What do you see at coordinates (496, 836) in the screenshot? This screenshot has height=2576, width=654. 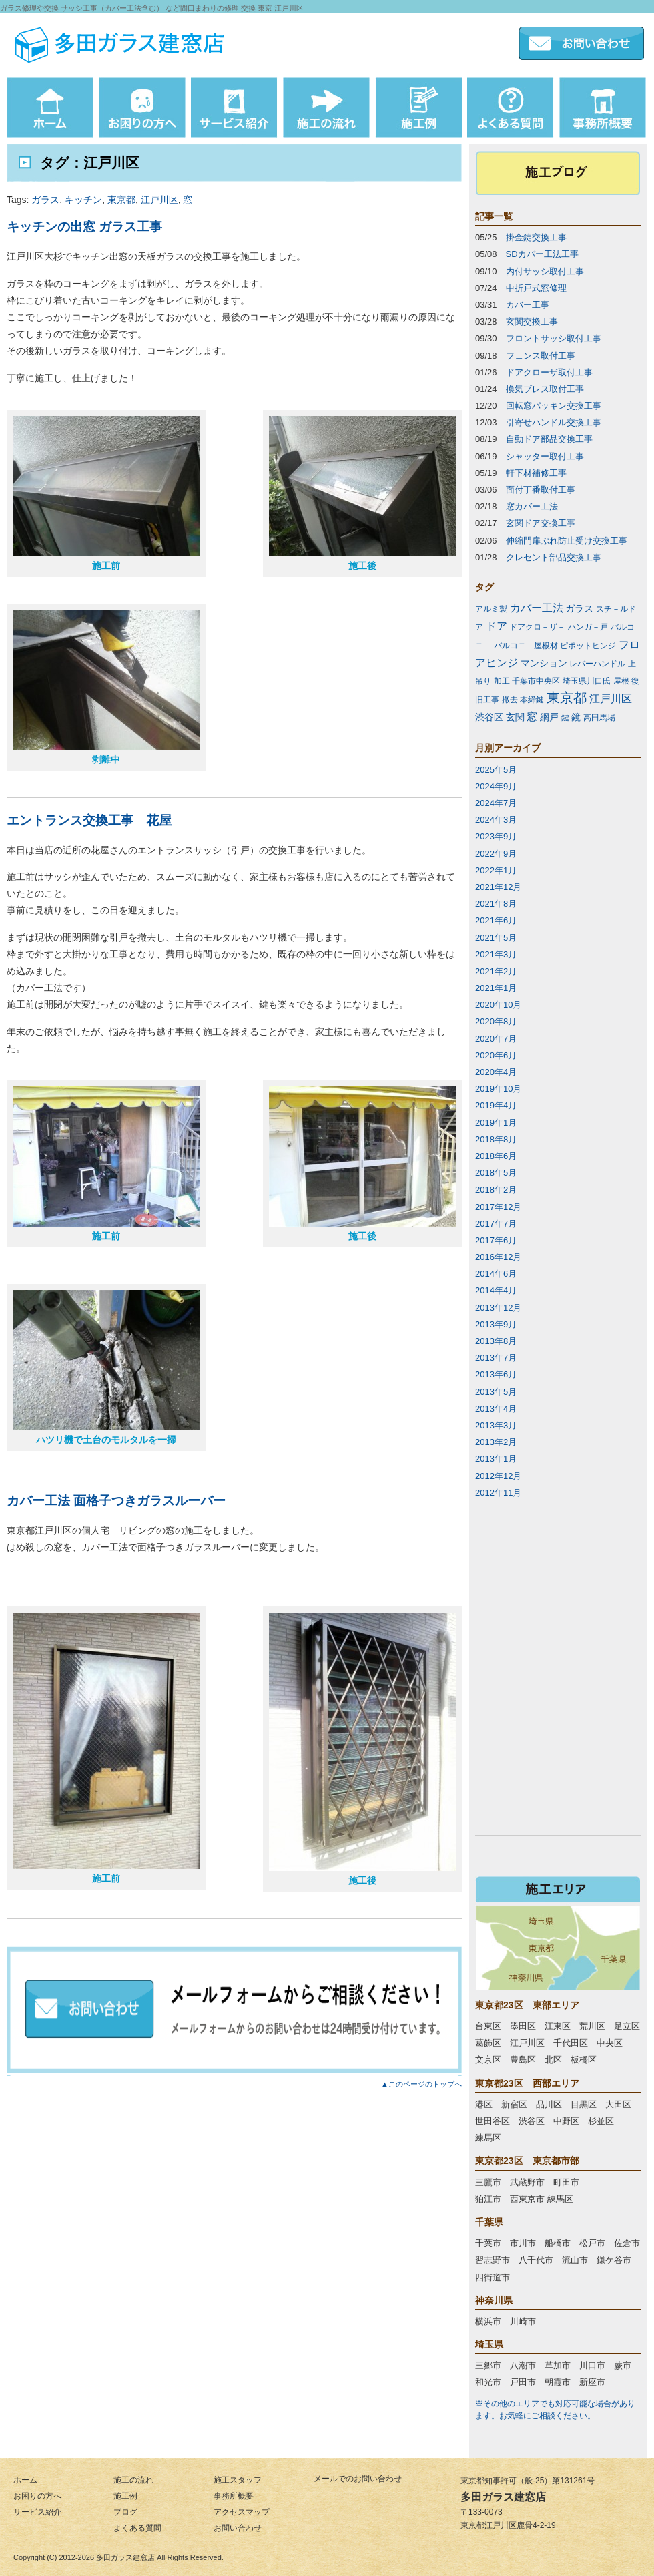 I see `2023年9月` at bounding box center [496, 836].